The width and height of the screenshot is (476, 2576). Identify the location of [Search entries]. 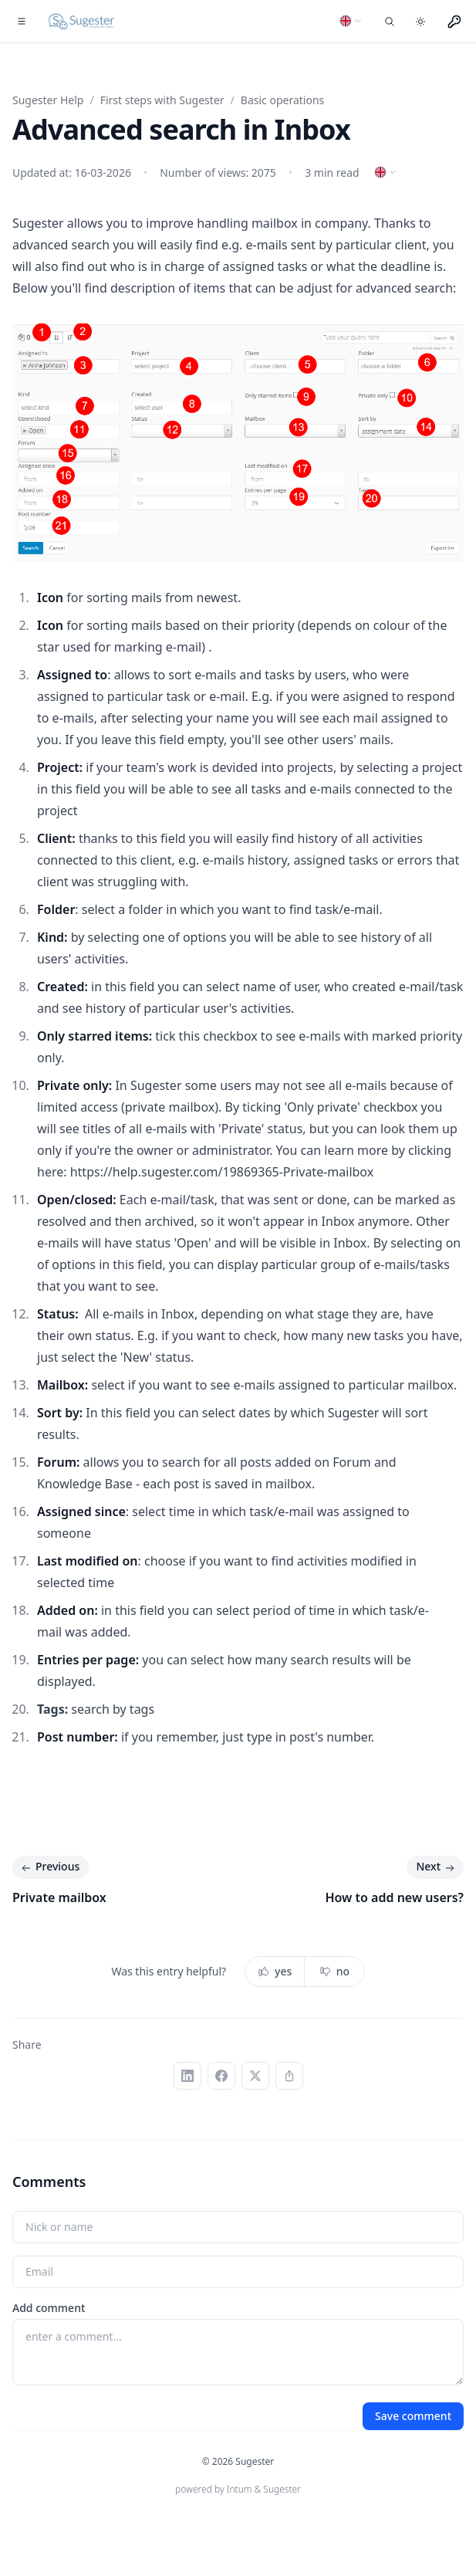
(389, 21).